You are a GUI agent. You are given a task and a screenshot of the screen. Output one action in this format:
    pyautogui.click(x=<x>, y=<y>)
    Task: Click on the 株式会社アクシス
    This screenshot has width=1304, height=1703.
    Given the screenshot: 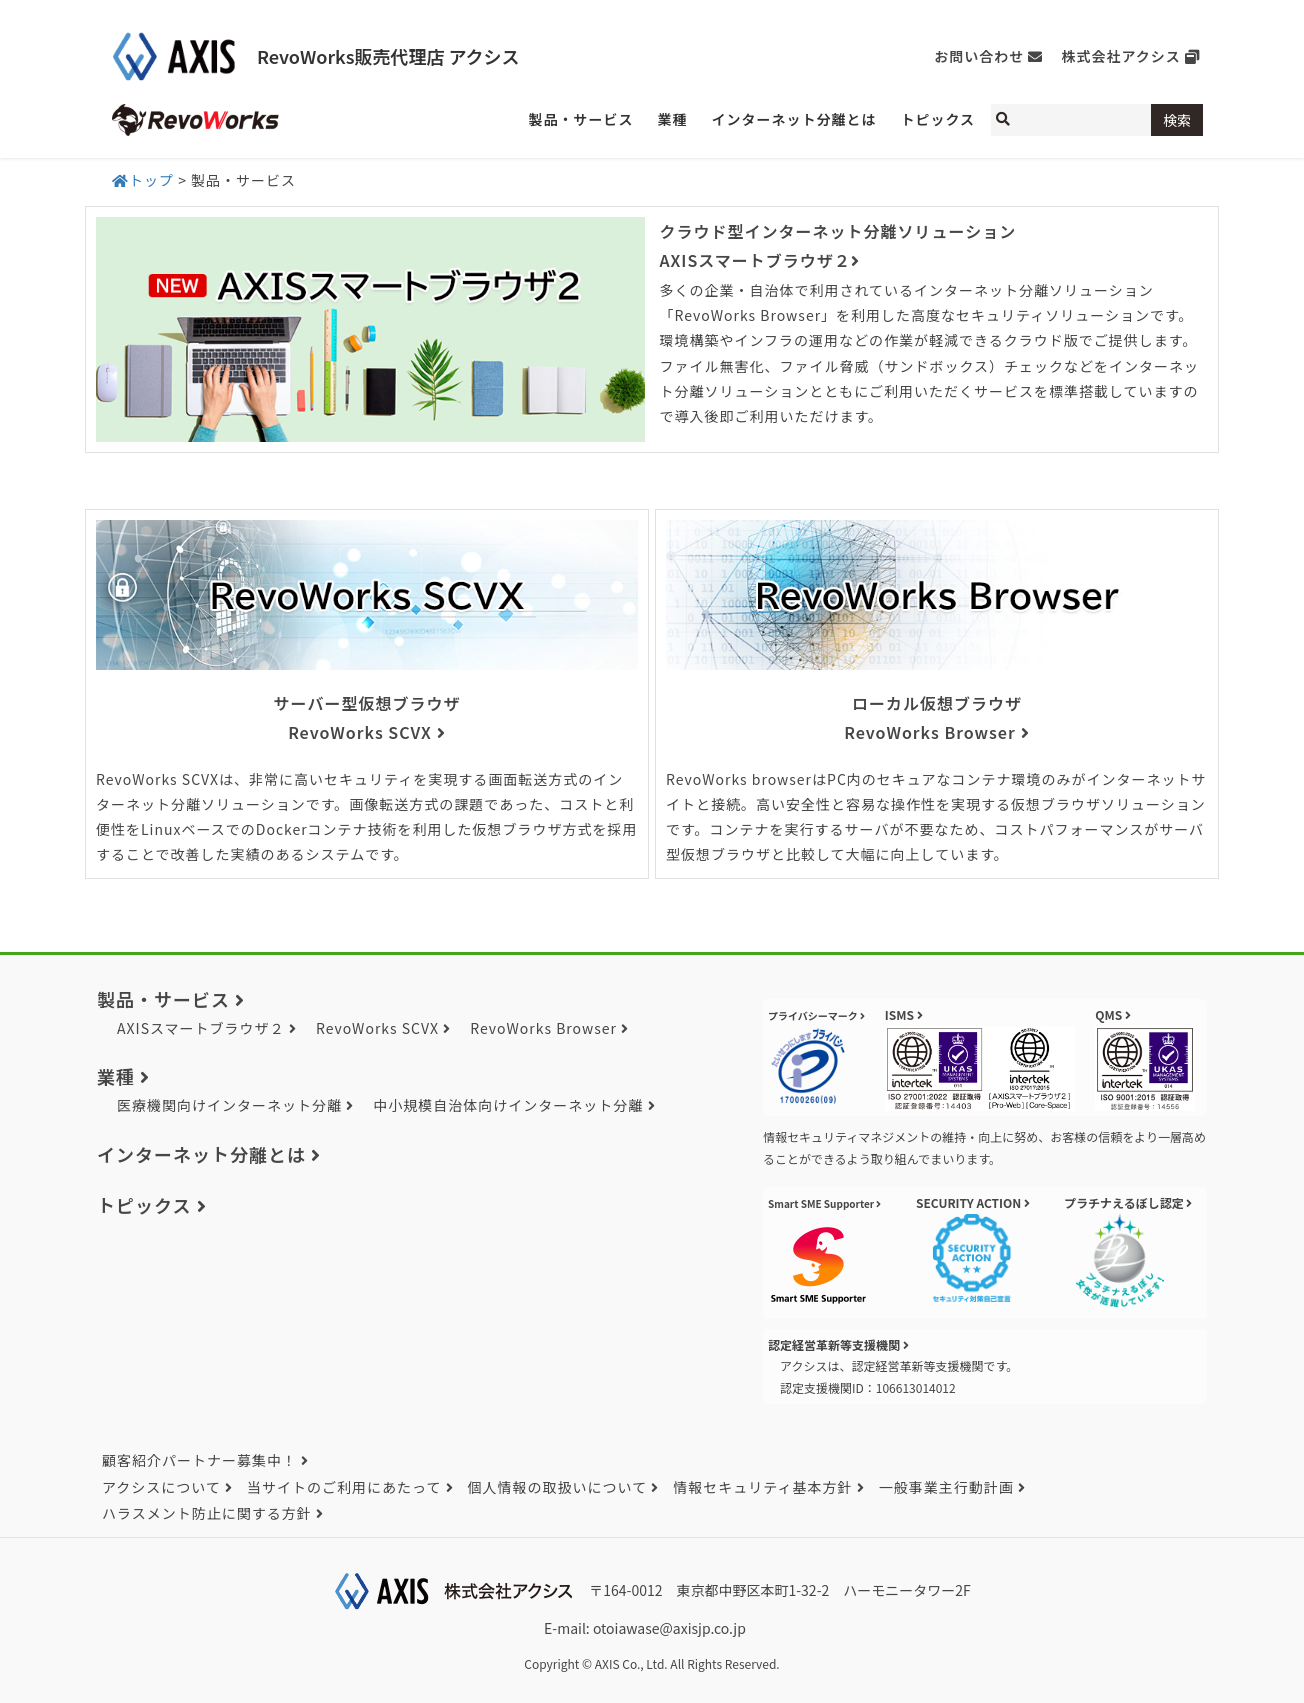 What is the action you would take?
    pyautogui.click(x=1121, y=56)
    